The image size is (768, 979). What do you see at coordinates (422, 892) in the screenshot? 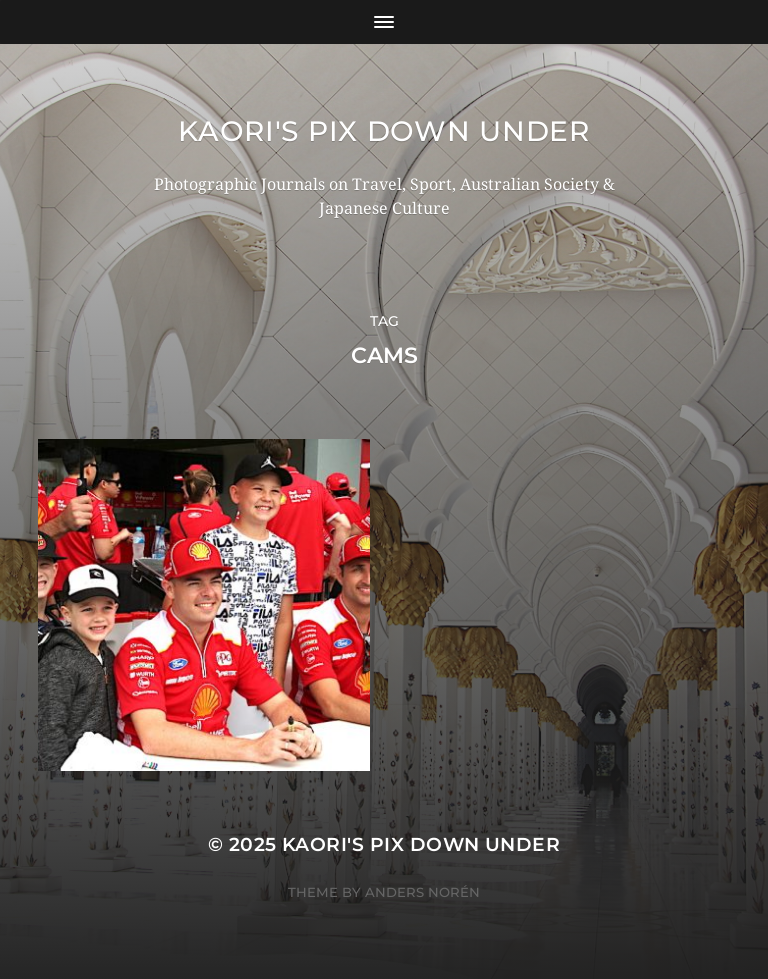
I see `Anders Norén` at bounding box center [422, 892].